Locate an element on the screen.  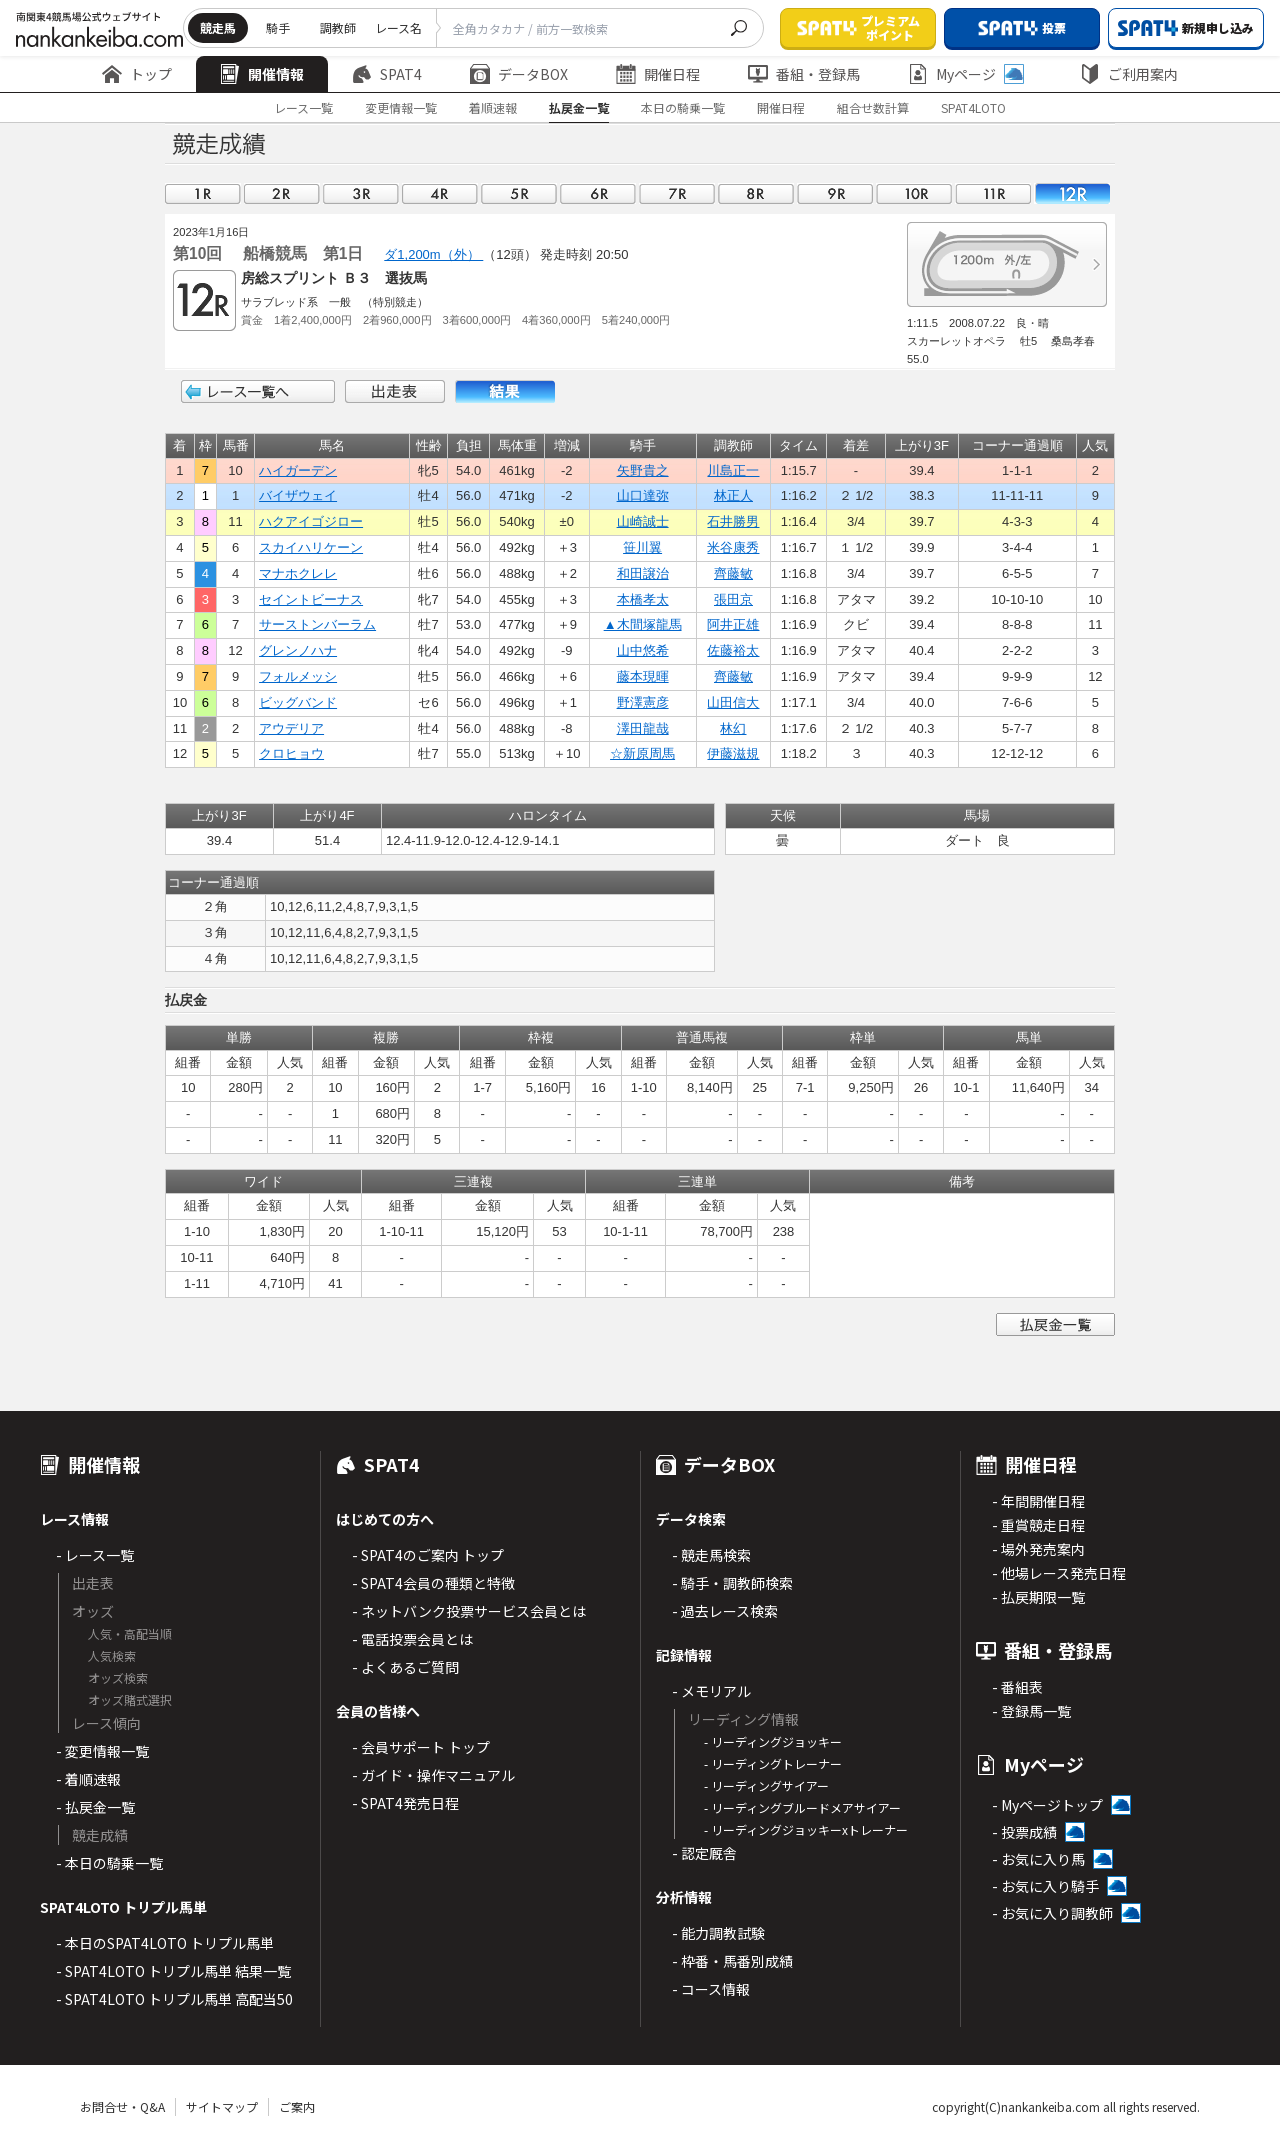
☆新原周馬 is located at coordinates (642, 753).